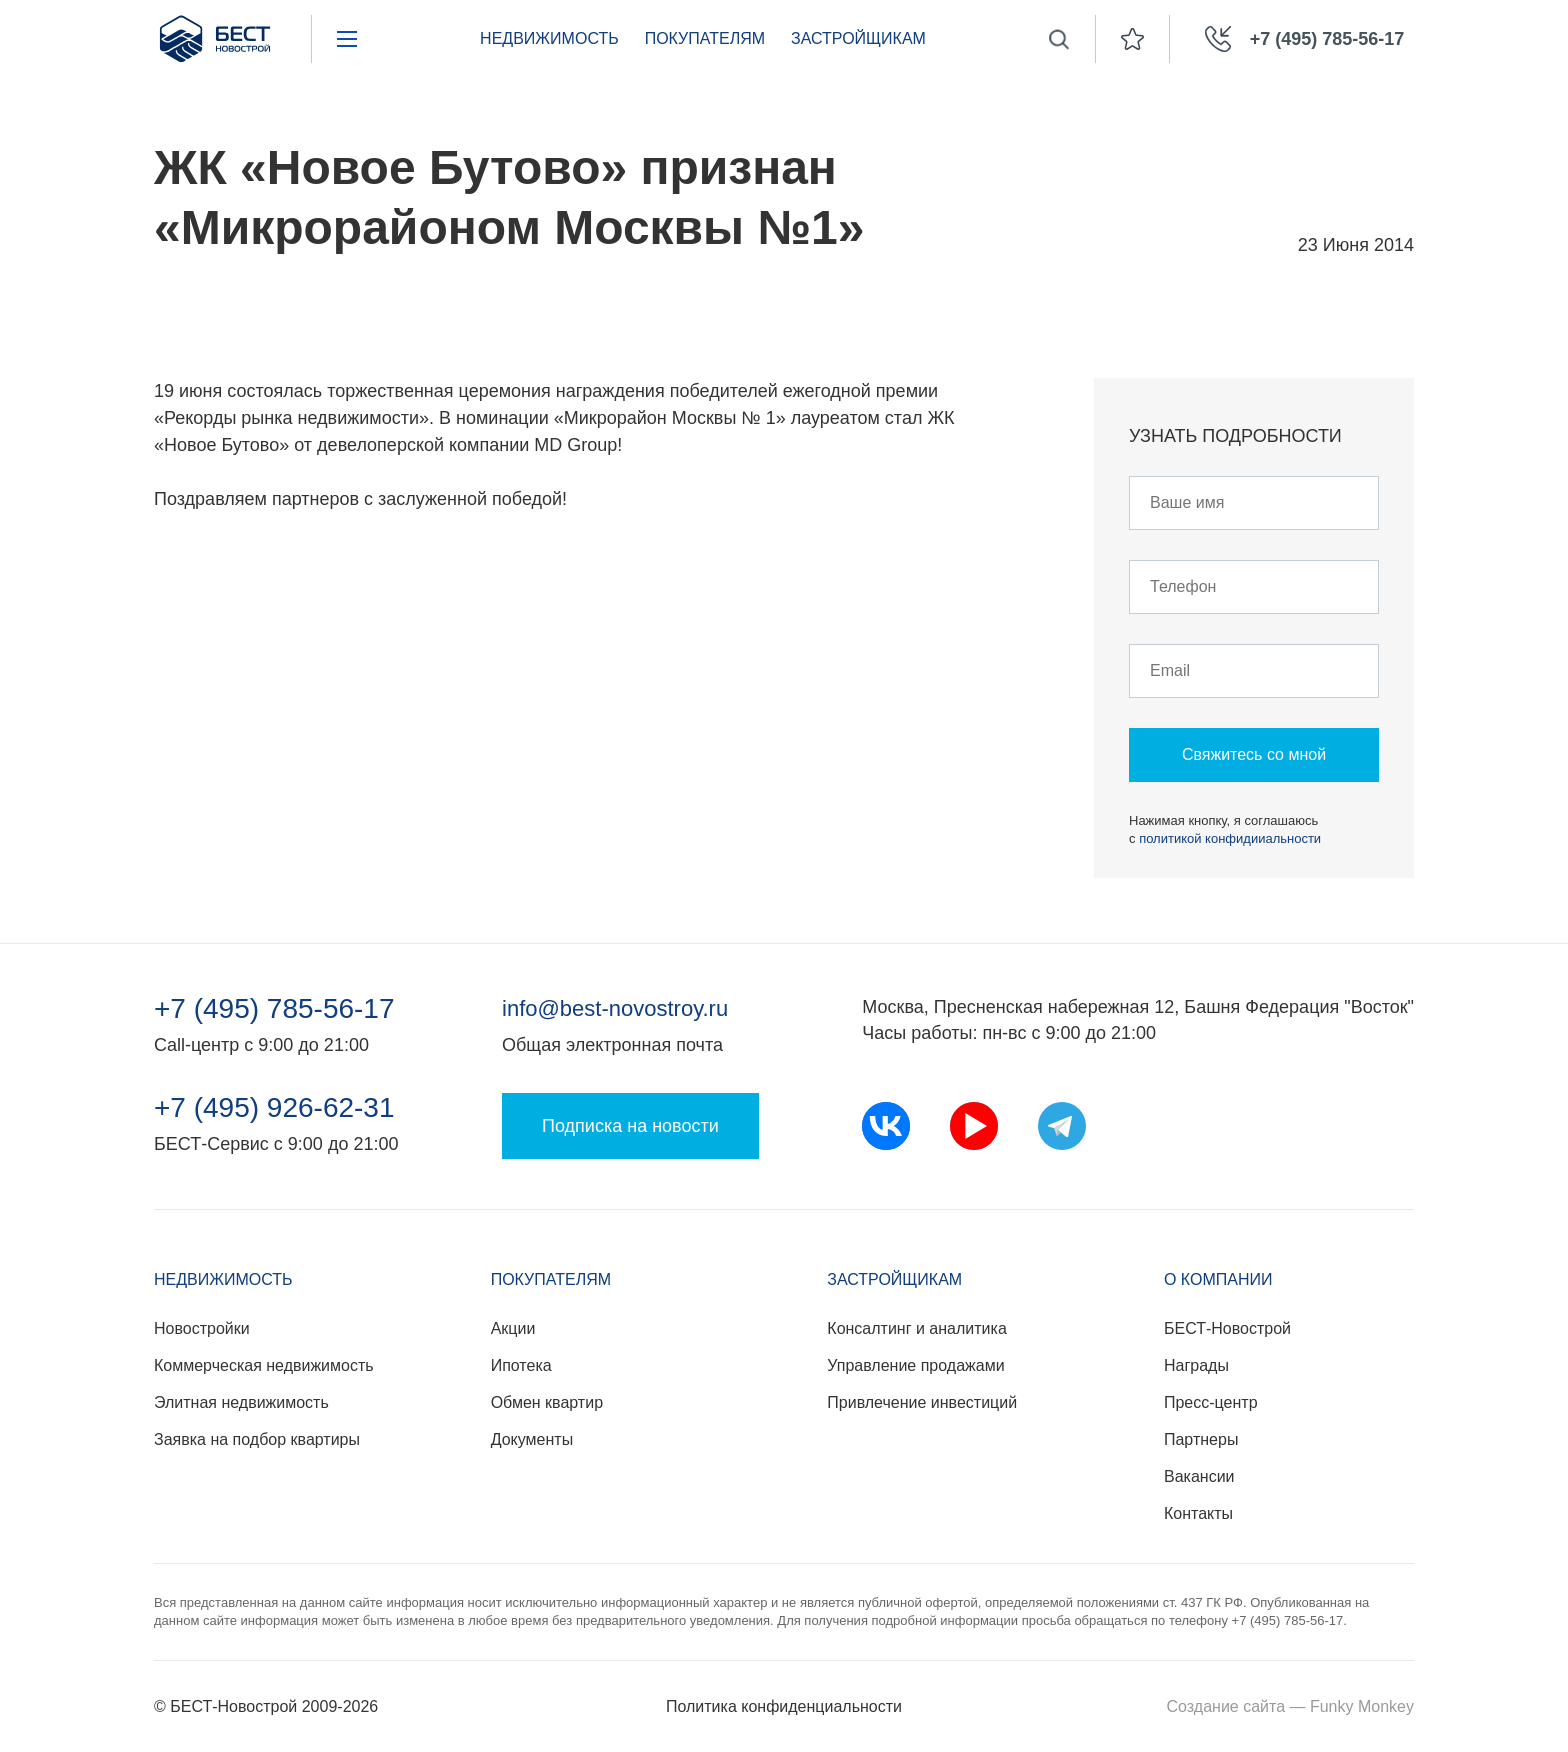  What do you see at coordinates (922, 1402) in the screenshot?
I see `Привлечение инвестиций` at bounding box center [922, 1402].